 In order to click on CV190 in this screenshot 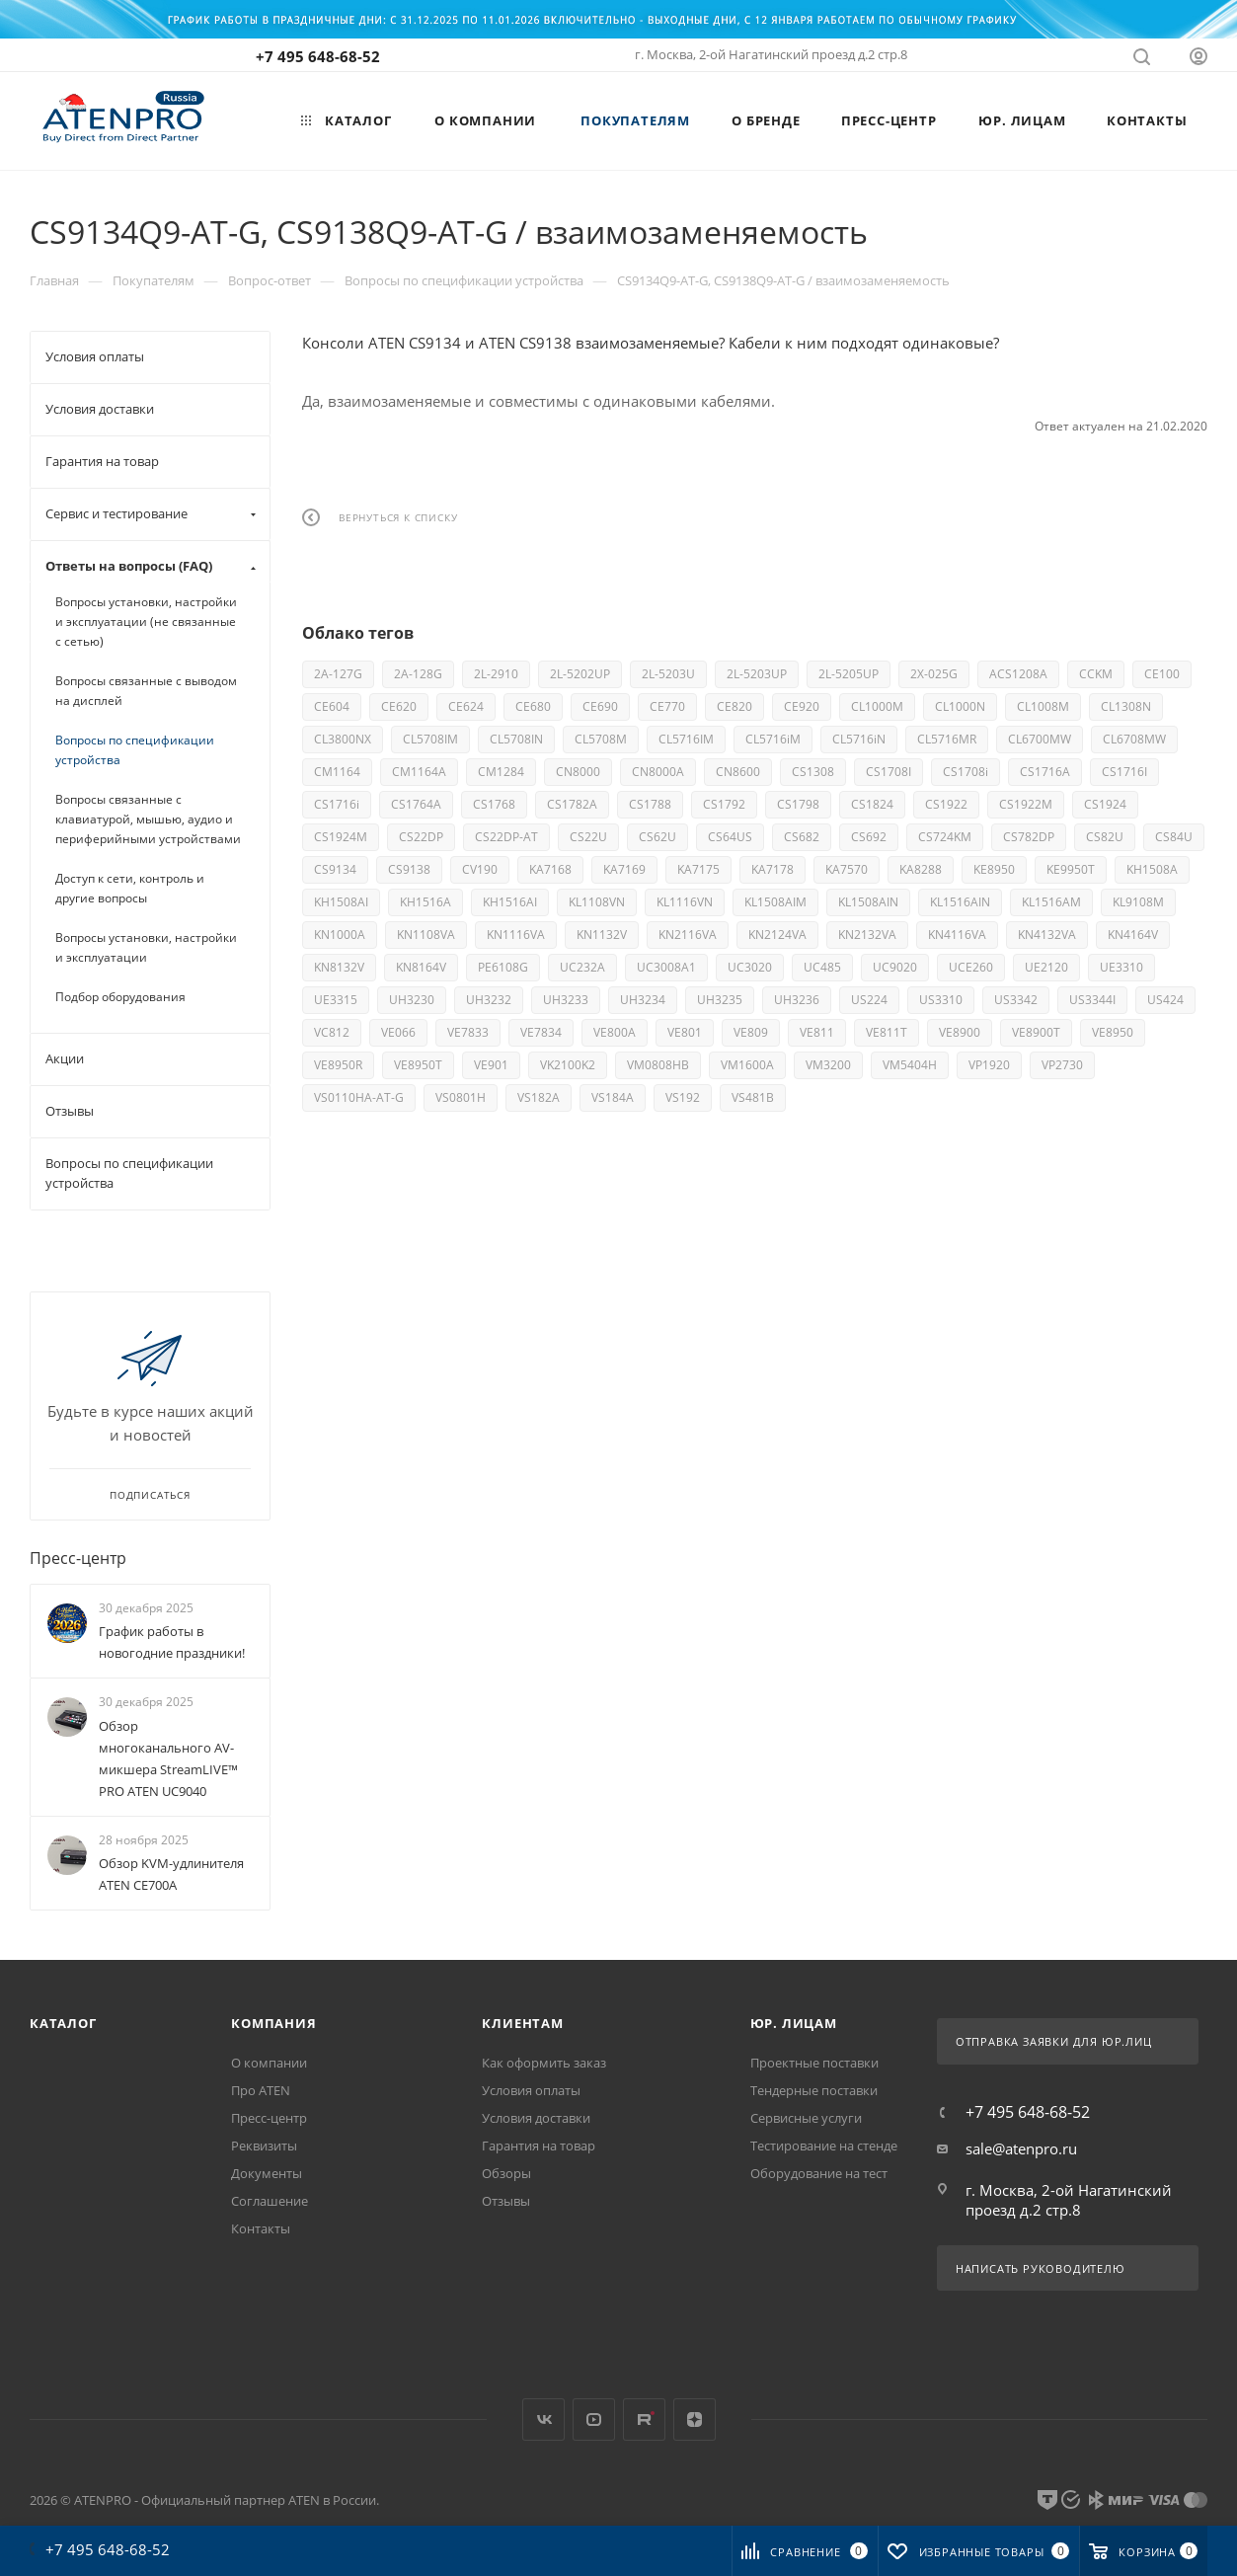, I will do `click(480, 869)`.